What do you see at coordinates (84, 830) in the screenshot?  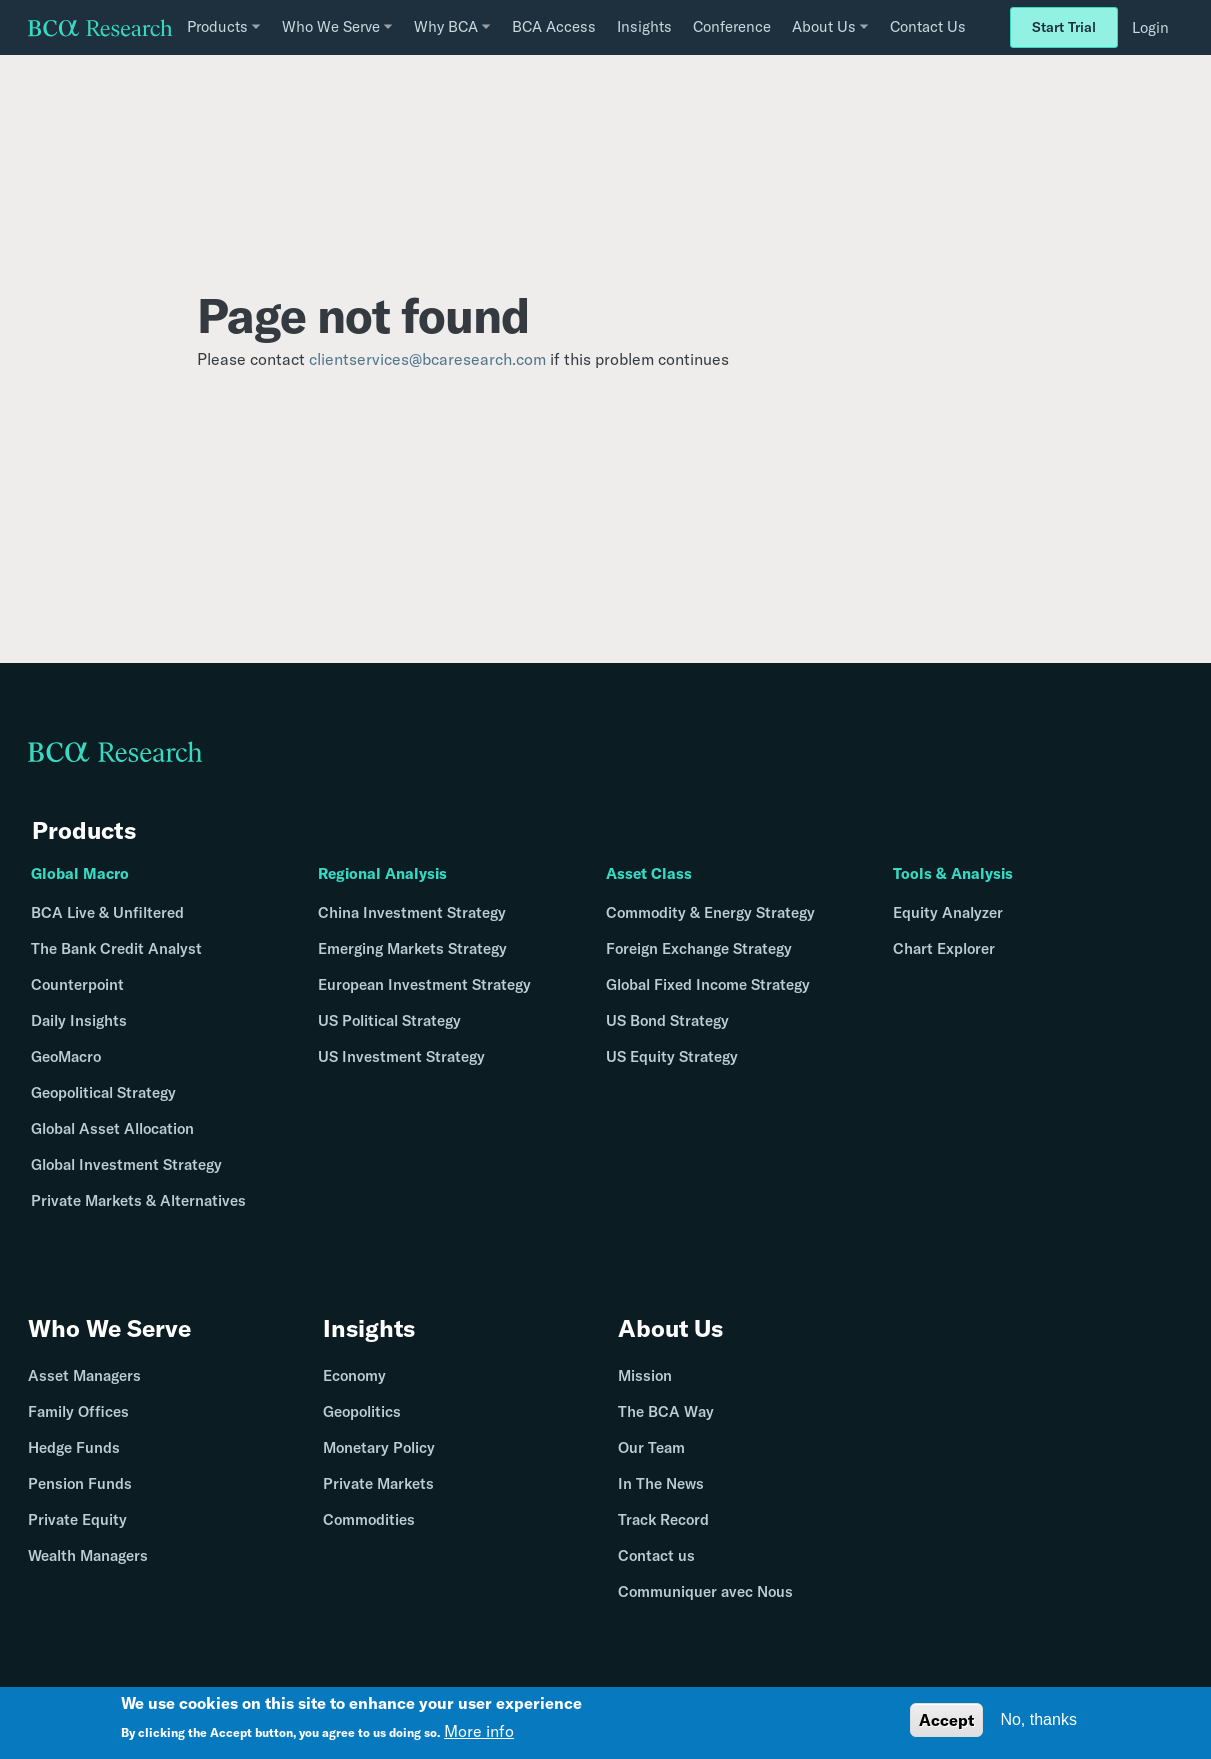 I see `Products` at bounding box center [84, 830].